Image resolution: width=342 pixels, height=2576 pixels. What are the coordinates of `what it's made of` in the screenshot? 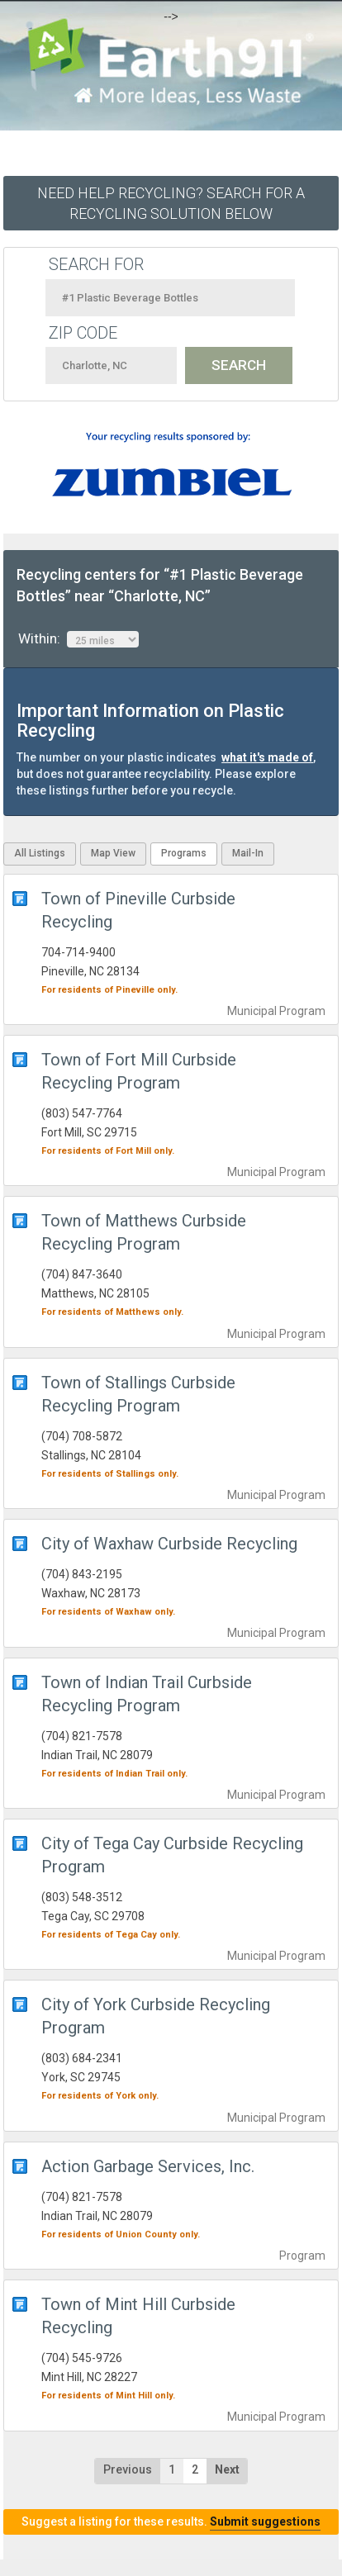 It's located at (267, 757).